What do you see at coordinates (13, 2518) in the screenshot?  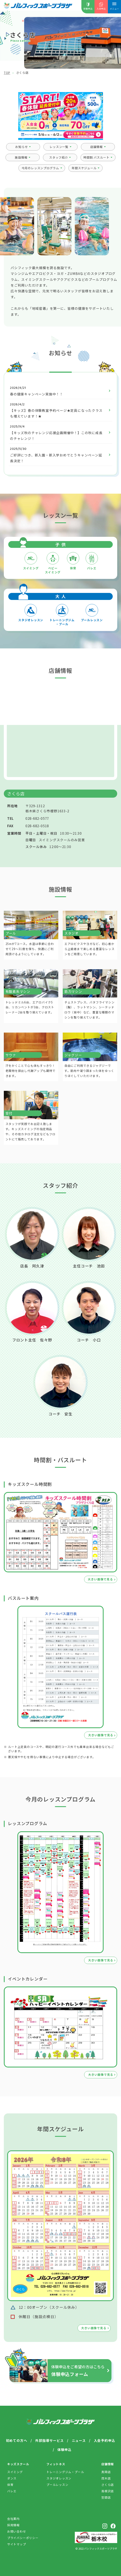 I see `会社案内` at bounding box center [13, 2518].